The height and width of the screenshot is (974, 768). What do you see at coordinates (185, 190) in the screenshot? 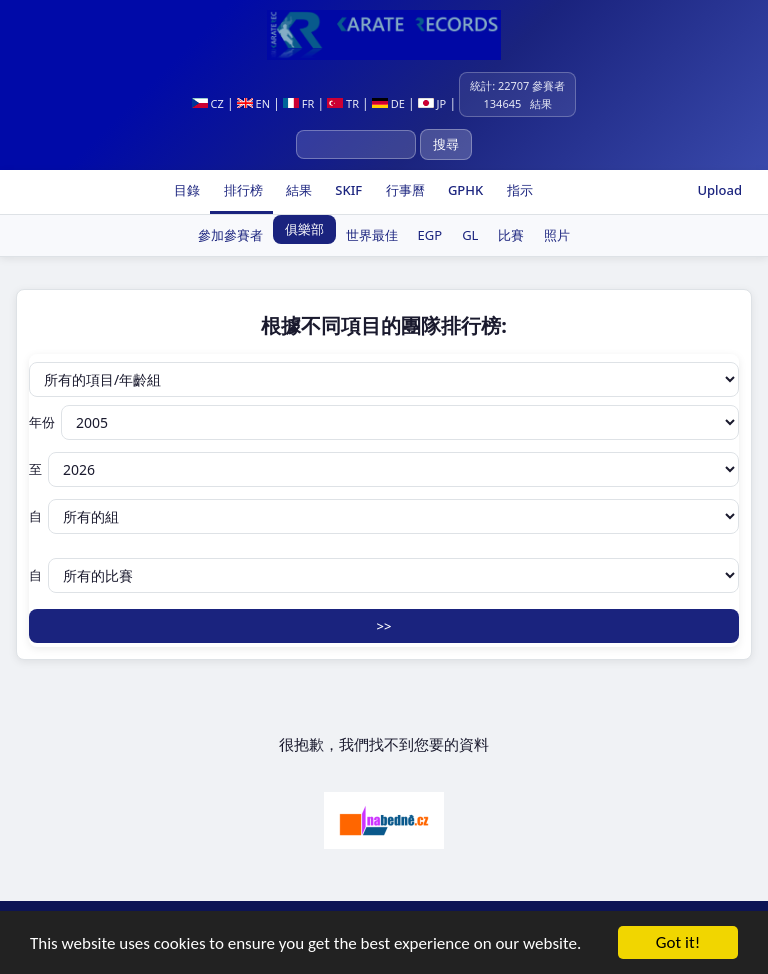
I see `目錄` at bounding box center [185, 190].